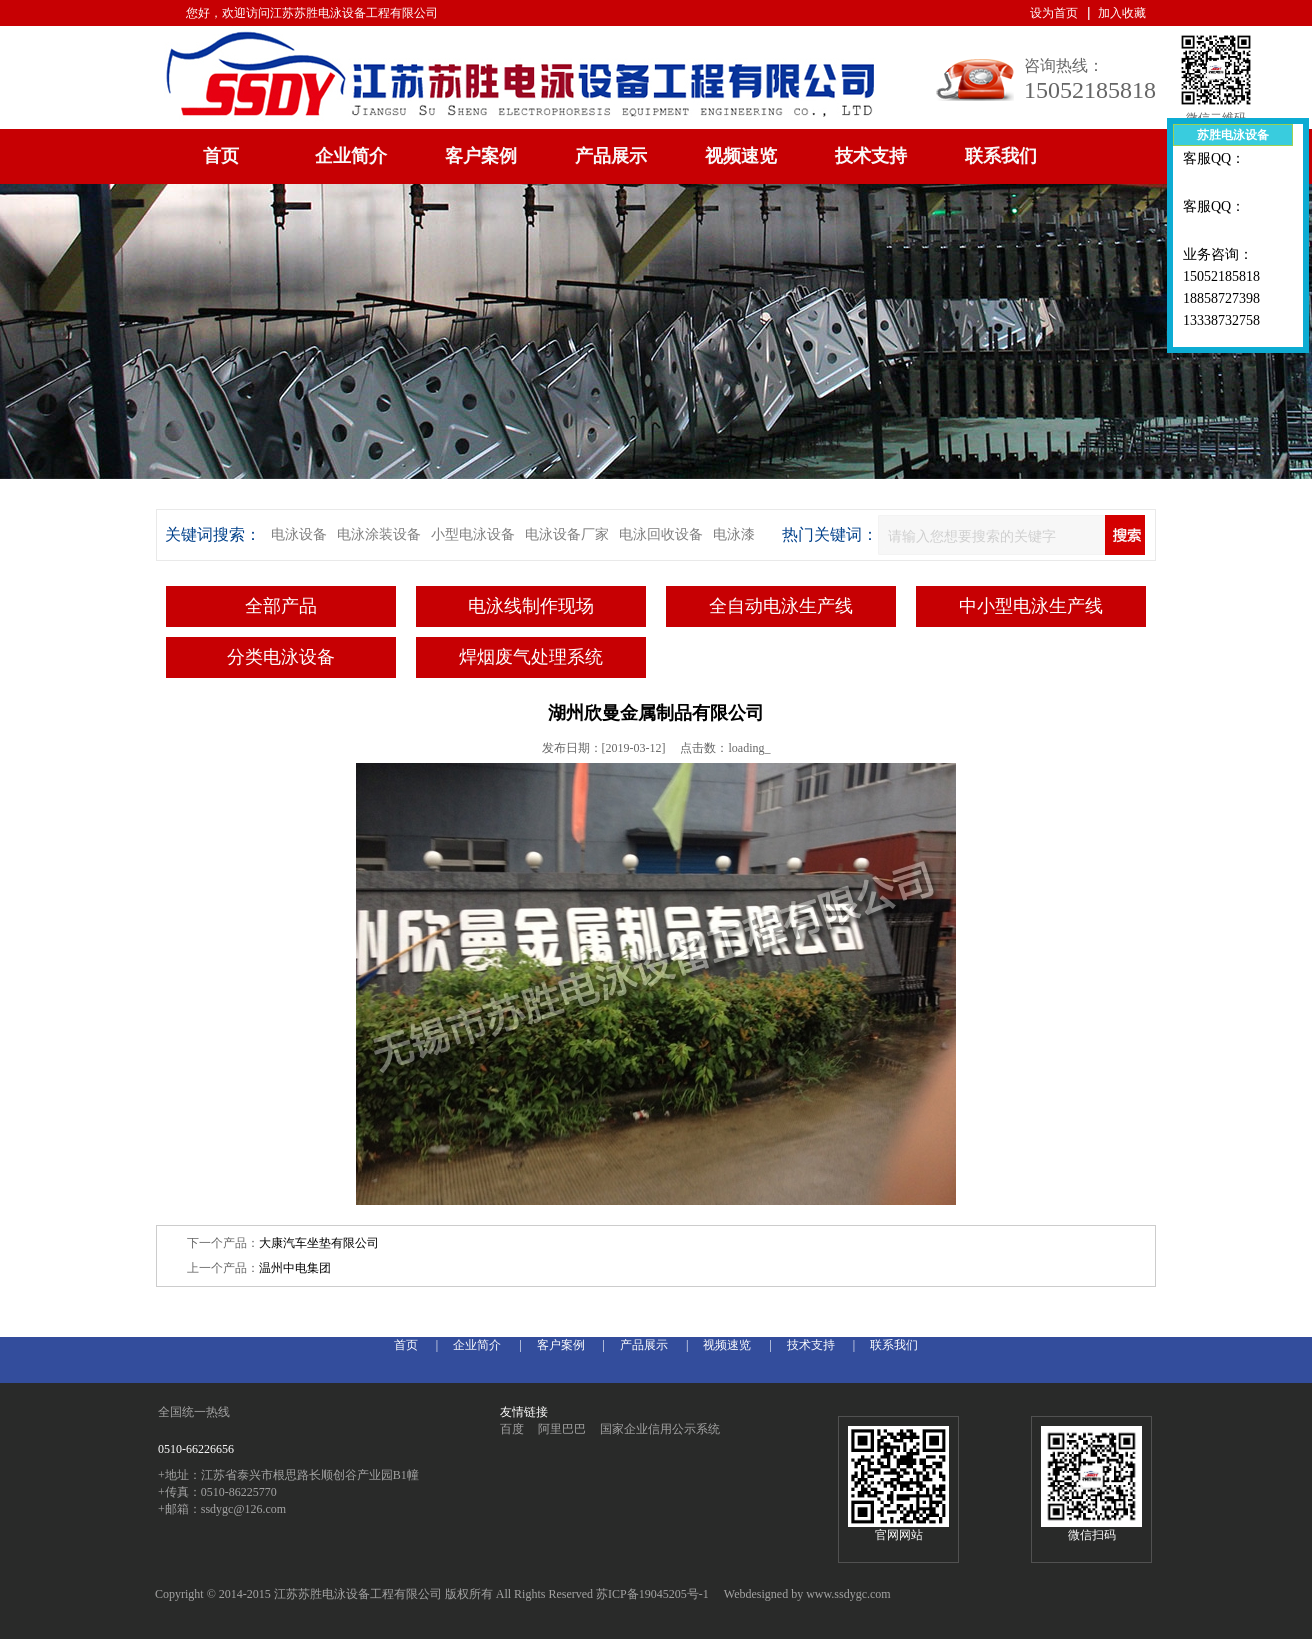  Describe the element at coordinates (611, 156) in the screenshot. I see `产品展示` at that location.